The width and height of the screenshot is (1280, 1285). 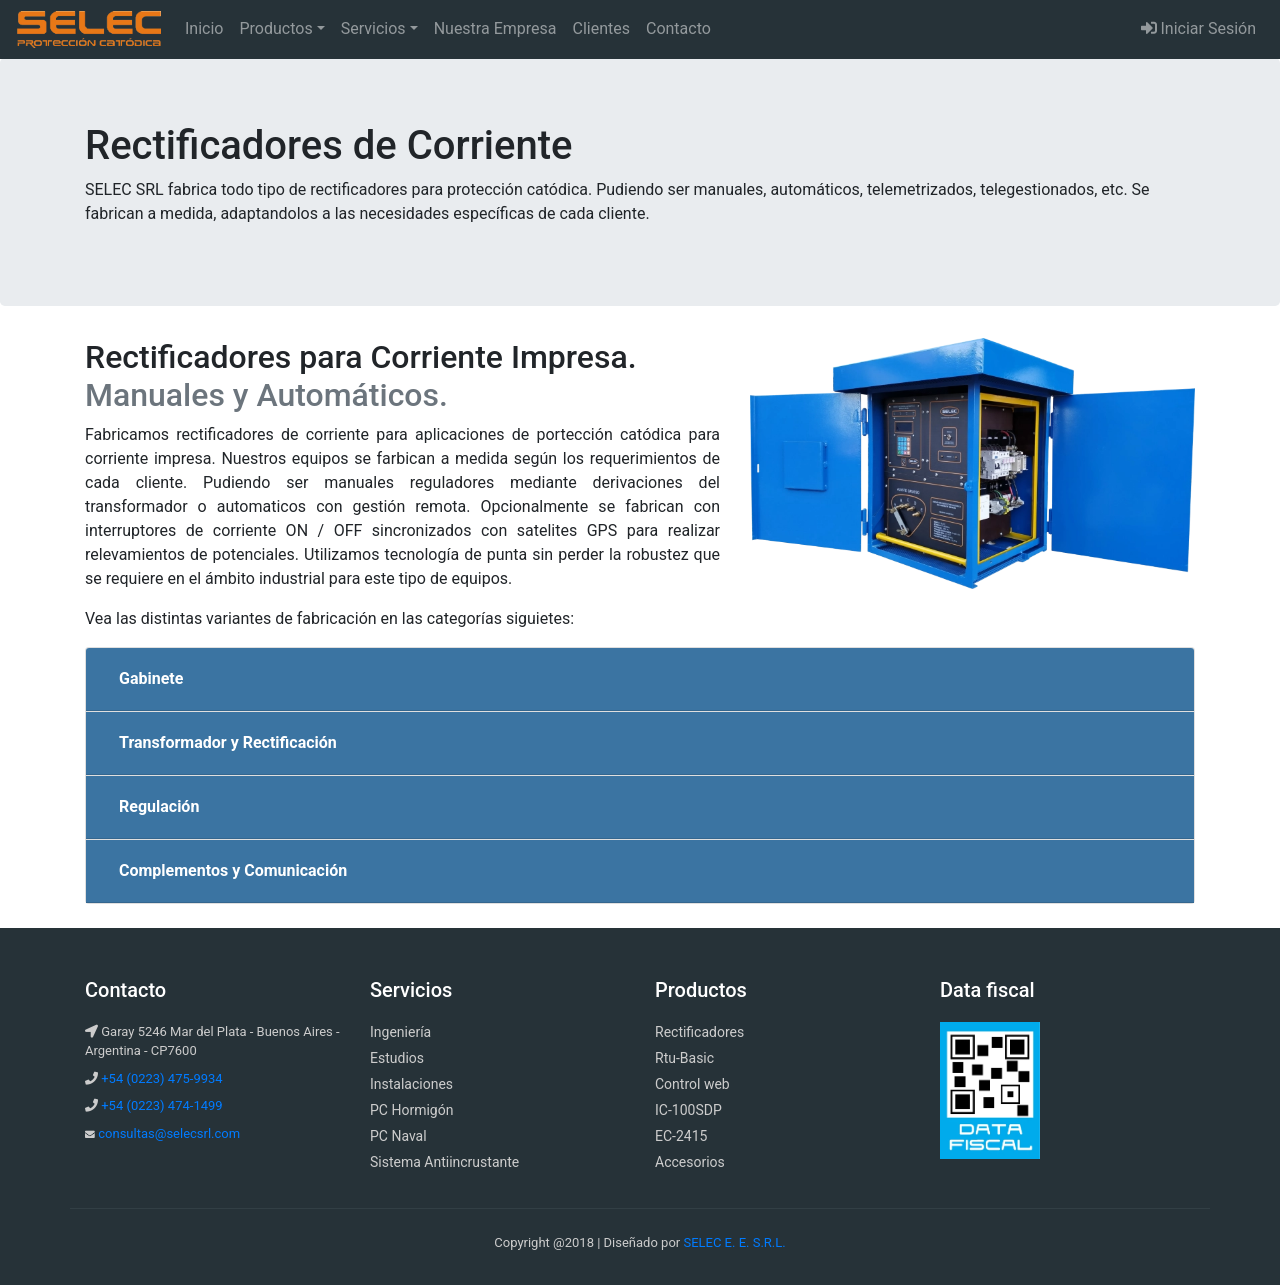 What do you see at coordinates (681, 1136) in the screenshot?
I see `EC-2415` at bounding box center [681, 1136].